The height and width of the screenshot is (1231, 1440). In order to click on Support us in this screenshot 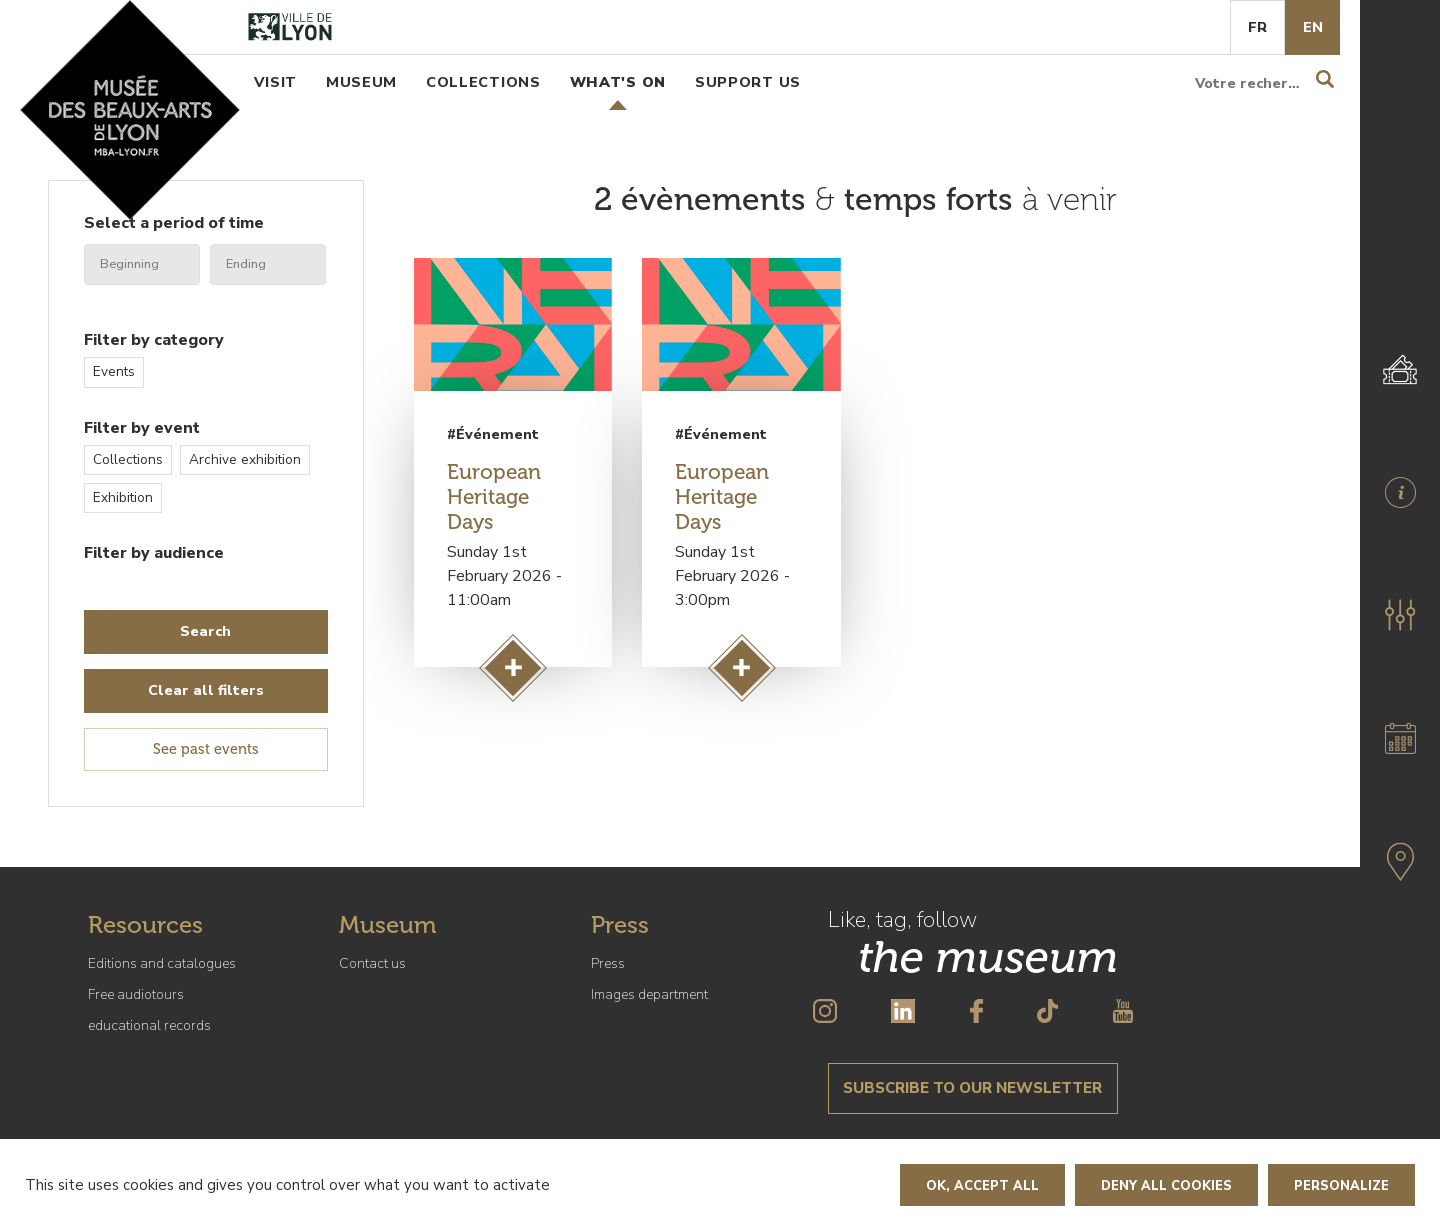, I will do `click(748, 82)`.